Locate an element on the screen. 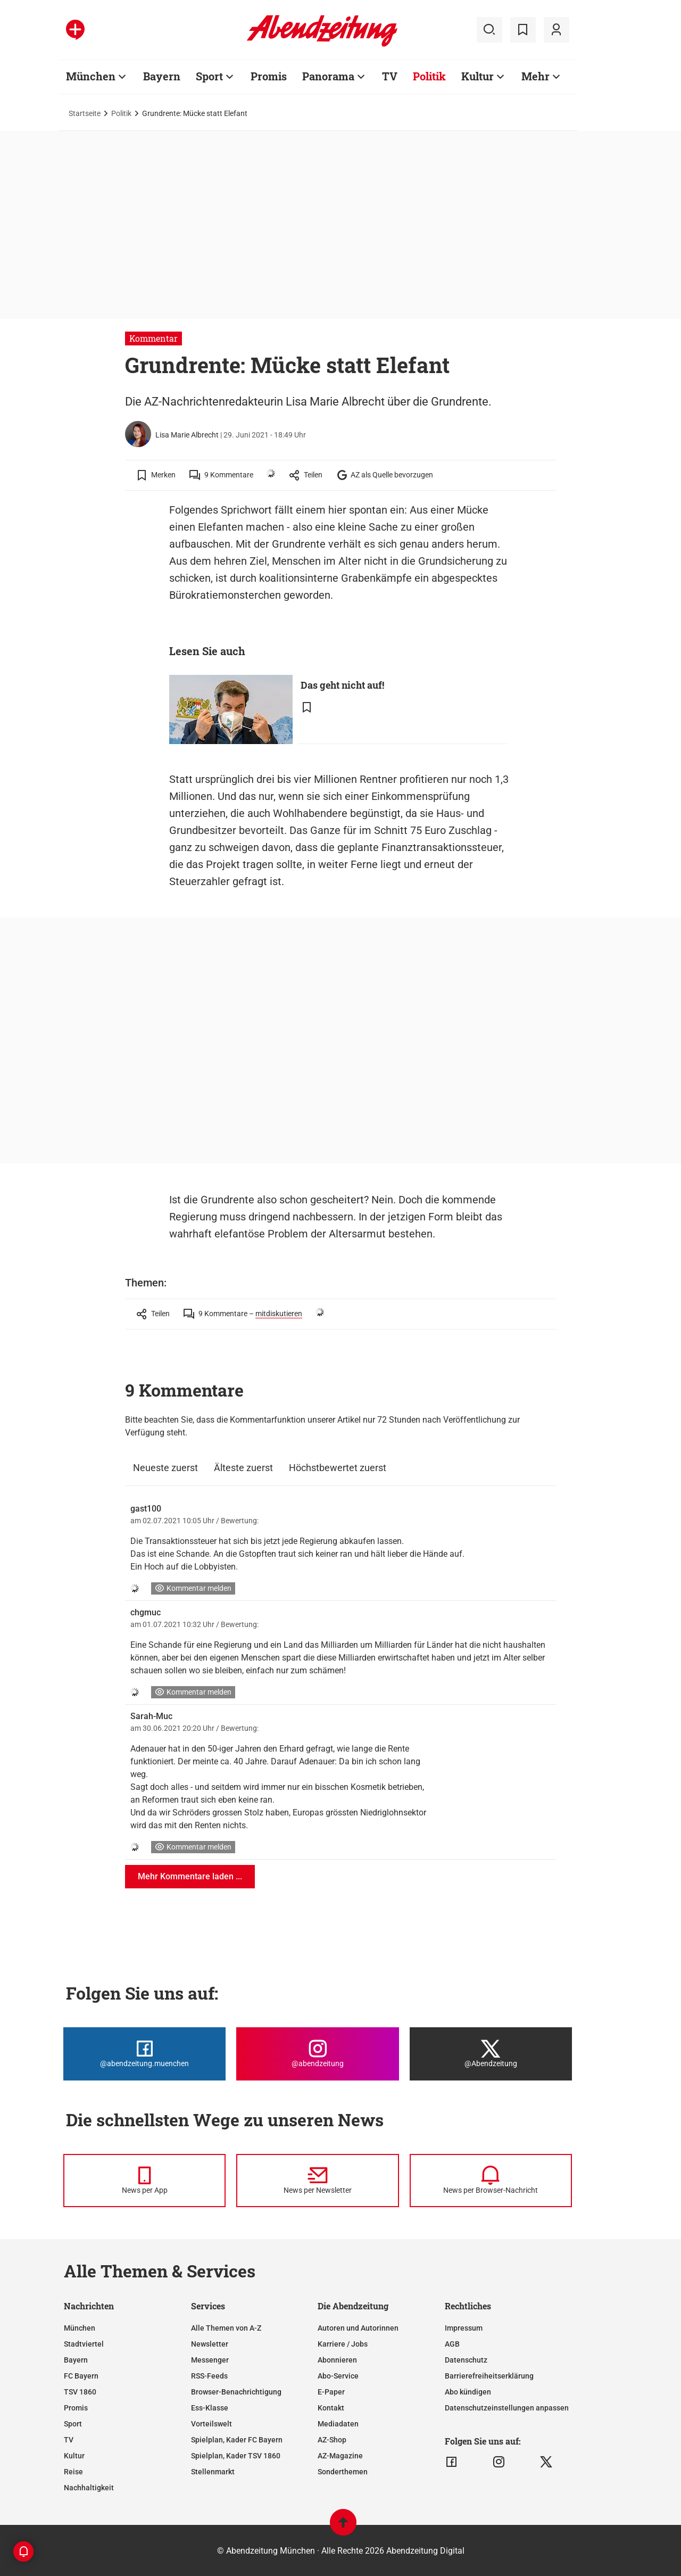 This screenshot has height=2576, width=681. Vorteilswelt is located at coordinates (211, 2424).